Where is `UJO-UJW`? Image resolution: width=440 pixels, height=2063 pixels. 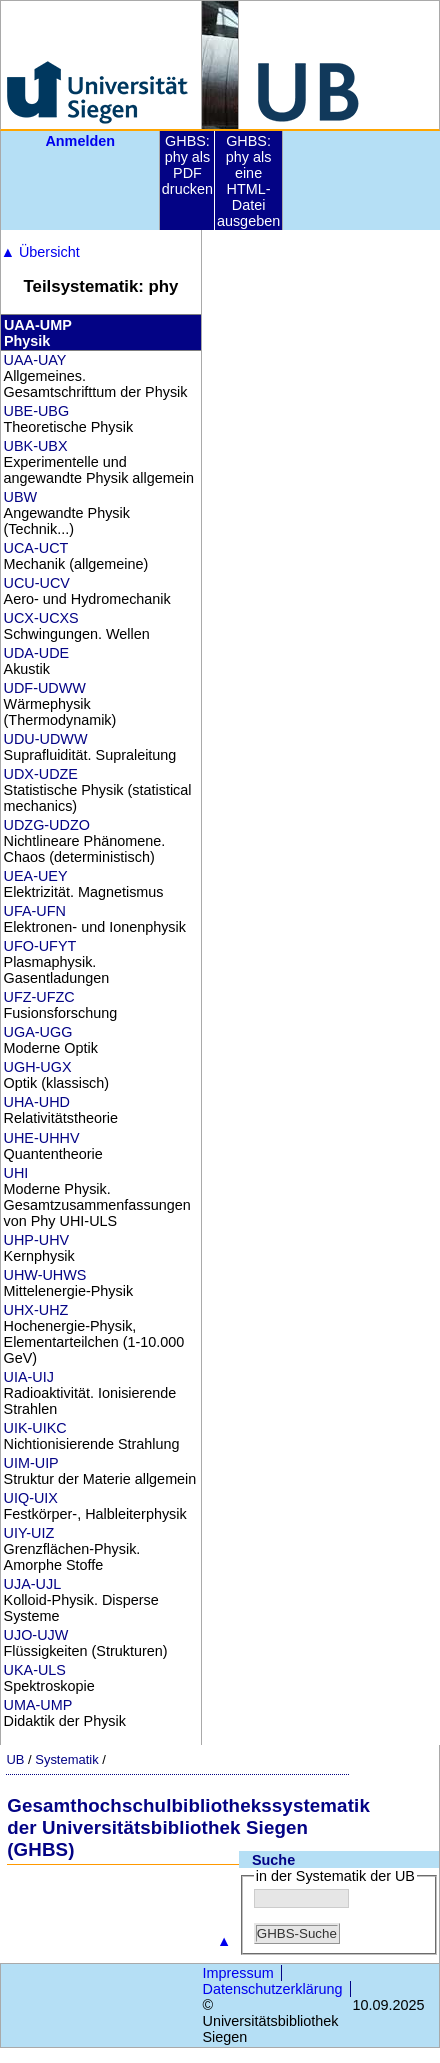 UJO-UJW is located at coordinates (36, 1635).